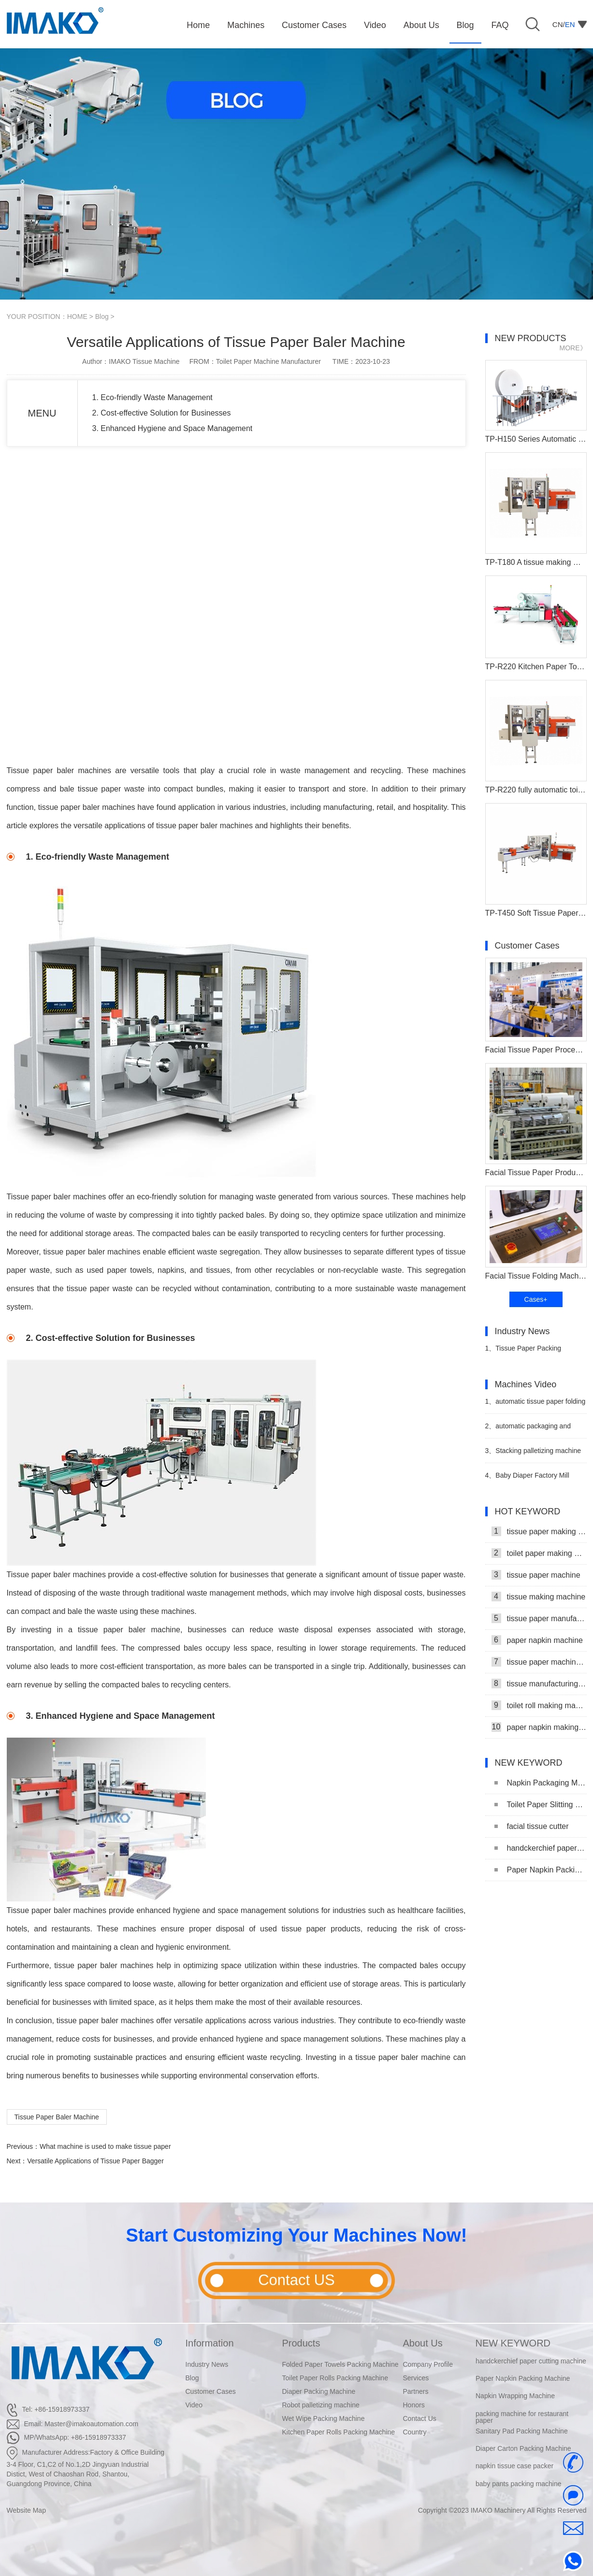 This screenshot has width=593, height=2576. Describe the element at coordinates (523, 2449) in the screenshot. I see `Diaper Carton Packing Machine` at that location.